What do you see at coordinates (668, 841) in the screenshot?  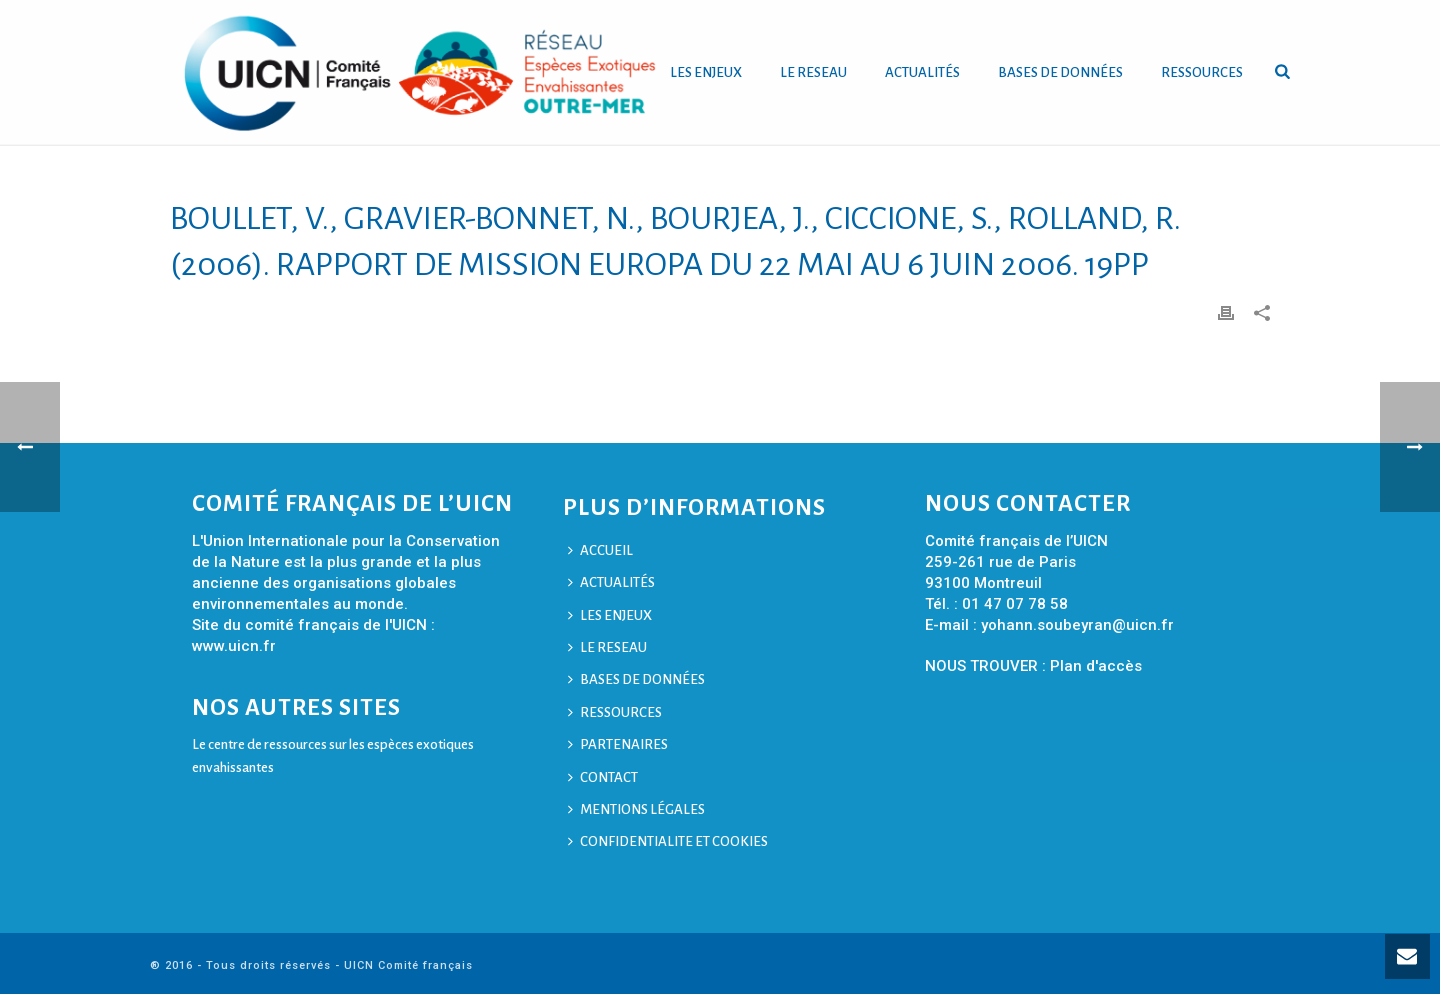 I see `CONFIDENTIALITE ET COOKIES` at bounding box center [668, 841].